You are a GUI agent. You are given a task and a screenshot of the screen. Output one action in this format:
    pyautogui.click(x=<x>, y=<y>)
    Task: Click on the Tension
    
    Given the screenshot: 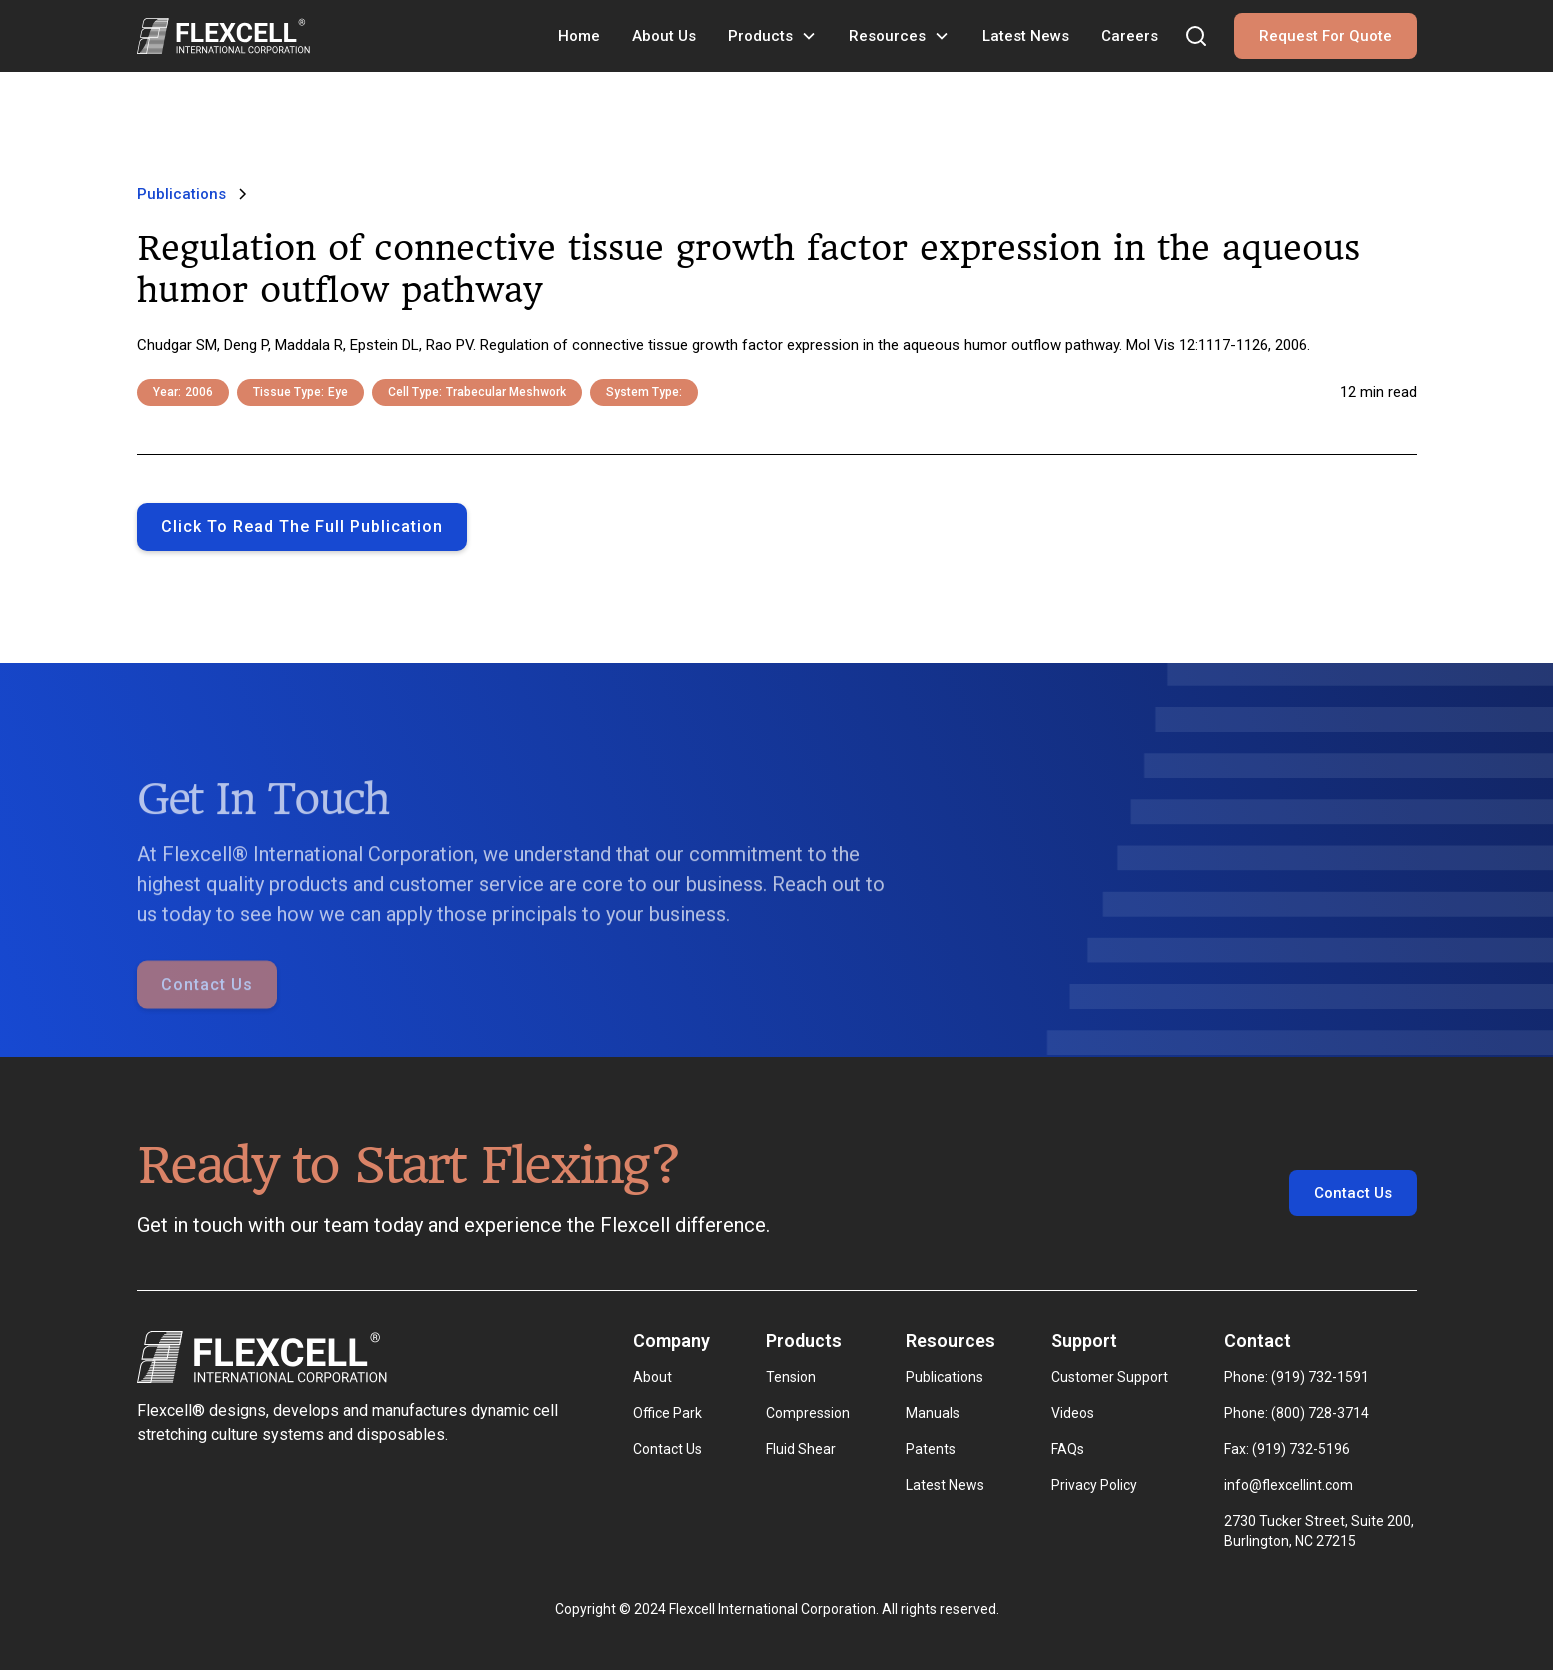 What is the action you would take?
    pyautogui.click(x=791, y=1377)
    